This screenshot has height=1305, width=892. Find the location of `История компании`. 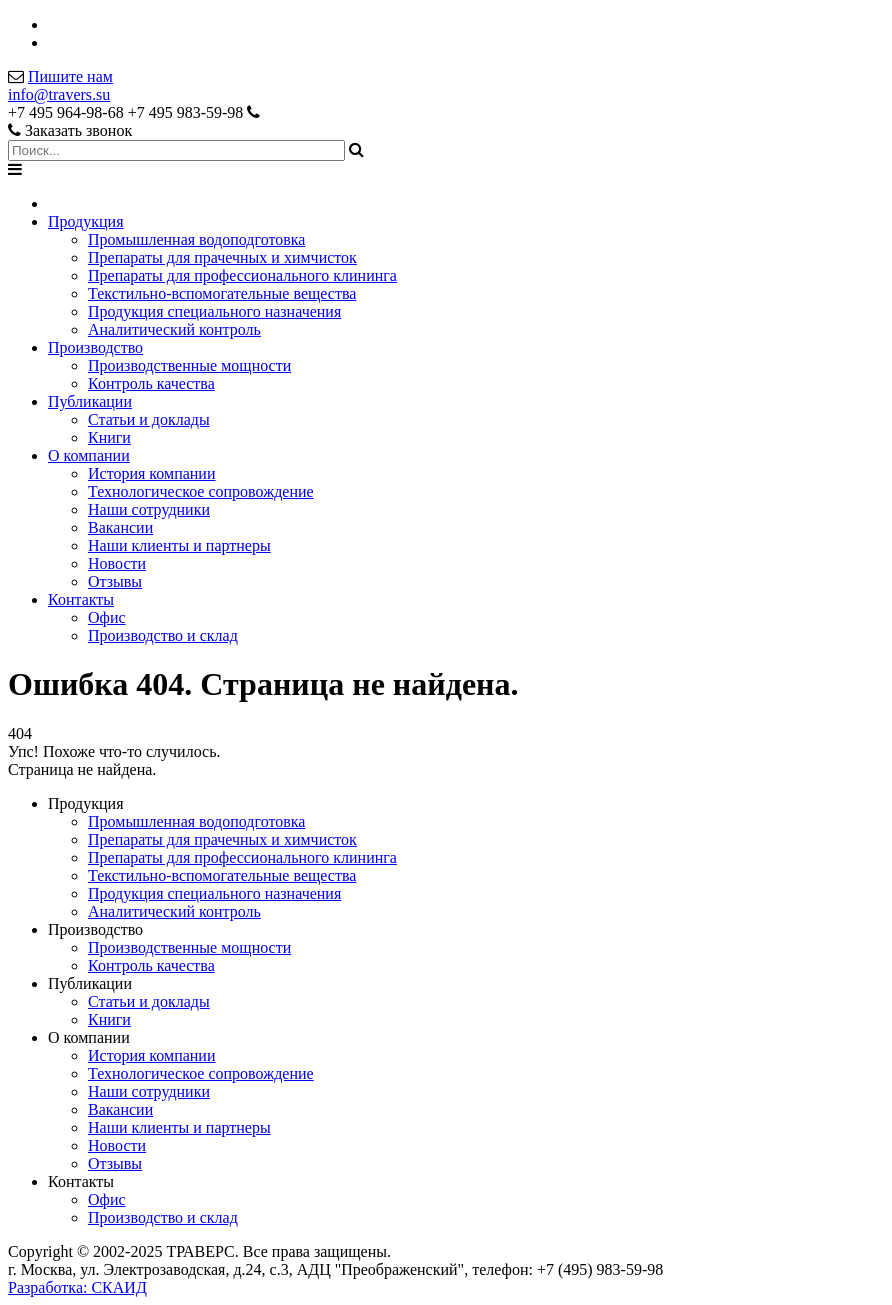

История компании is located at coordinates (152, 473).